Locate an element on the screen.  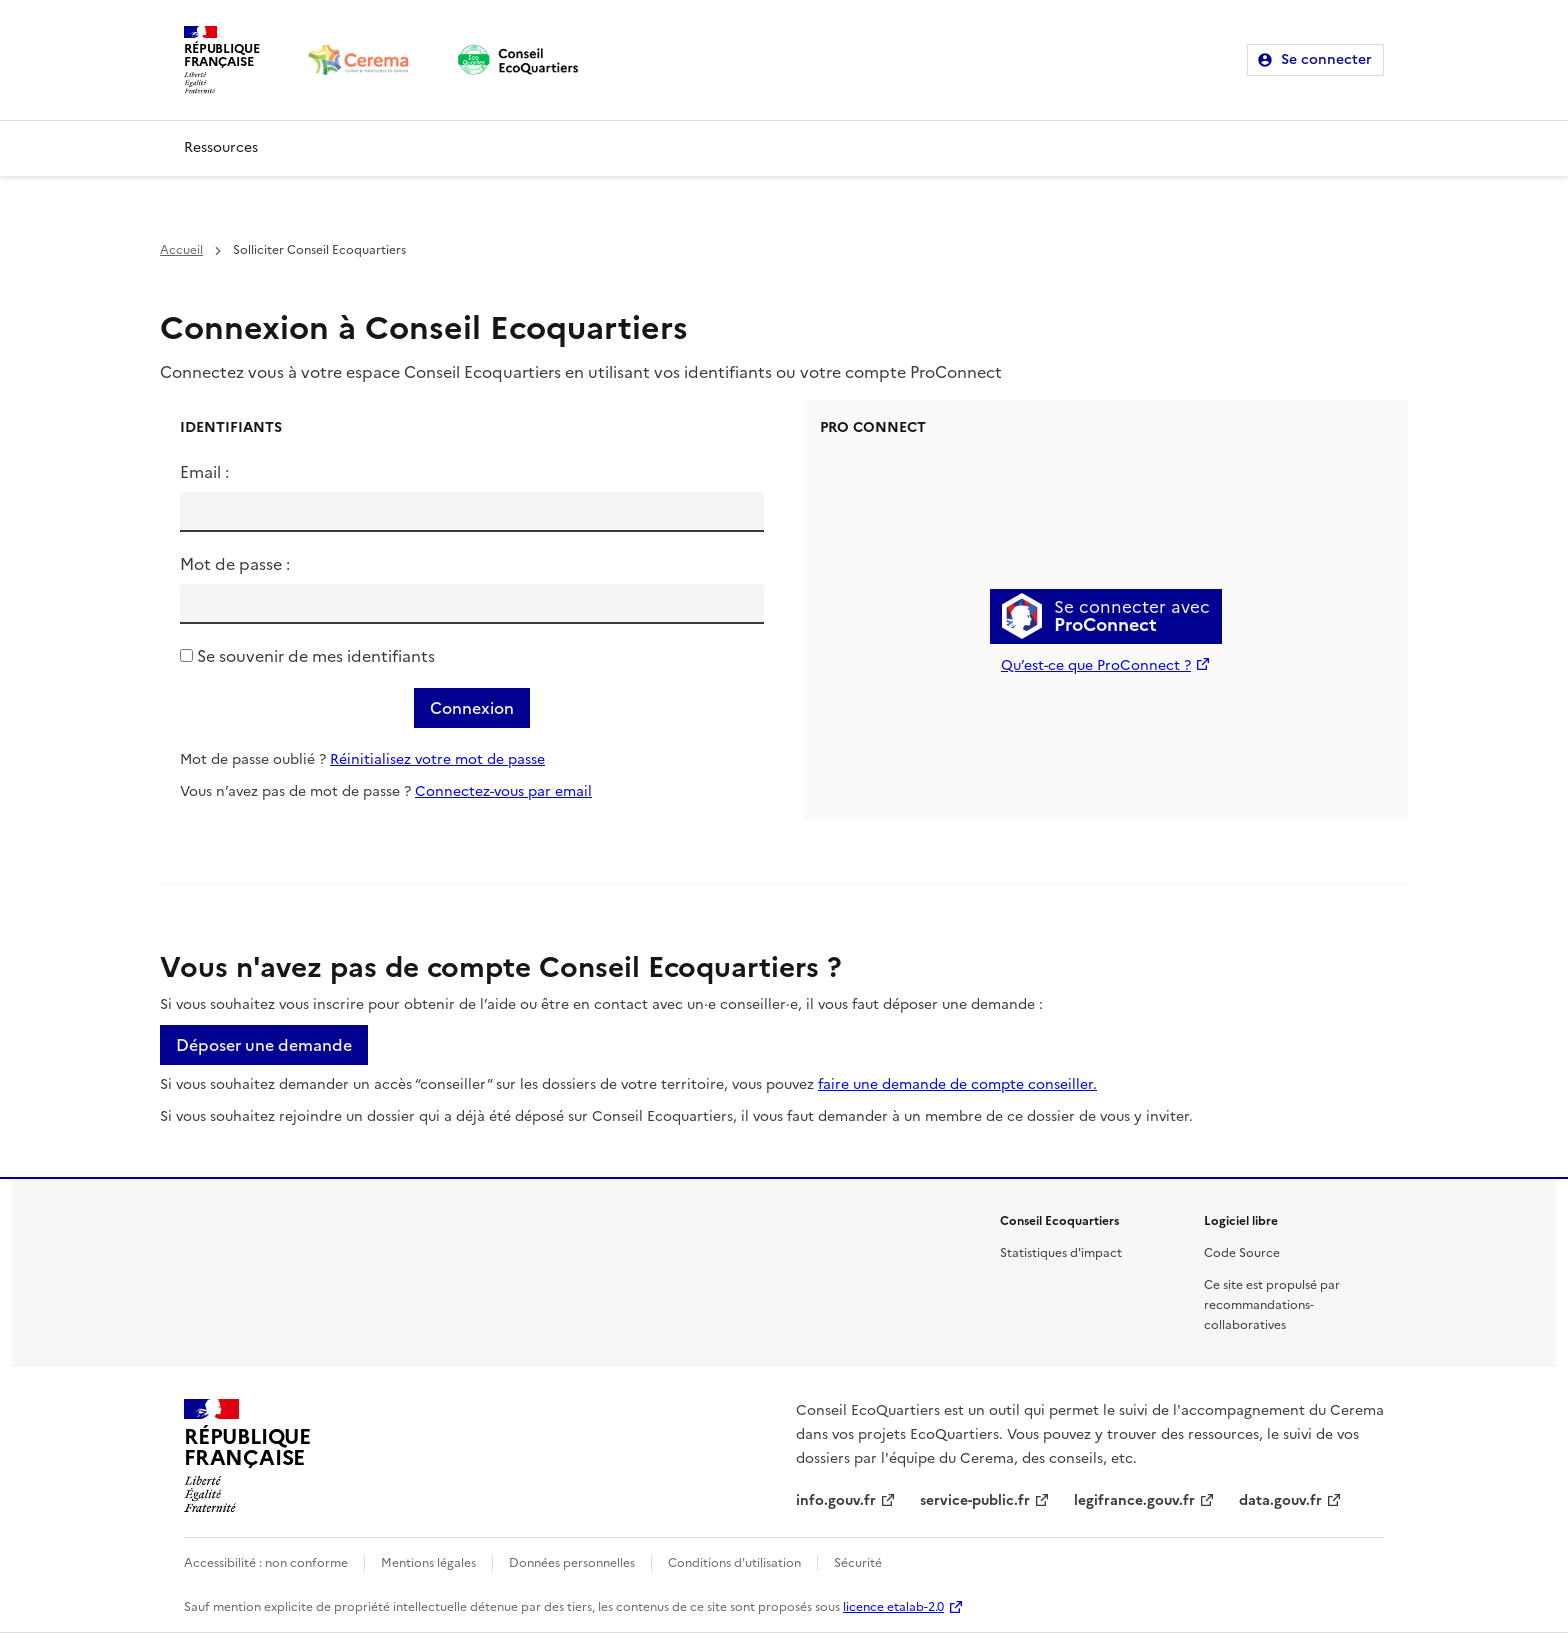
Mot de passe : is located at coordinates (235, 564).